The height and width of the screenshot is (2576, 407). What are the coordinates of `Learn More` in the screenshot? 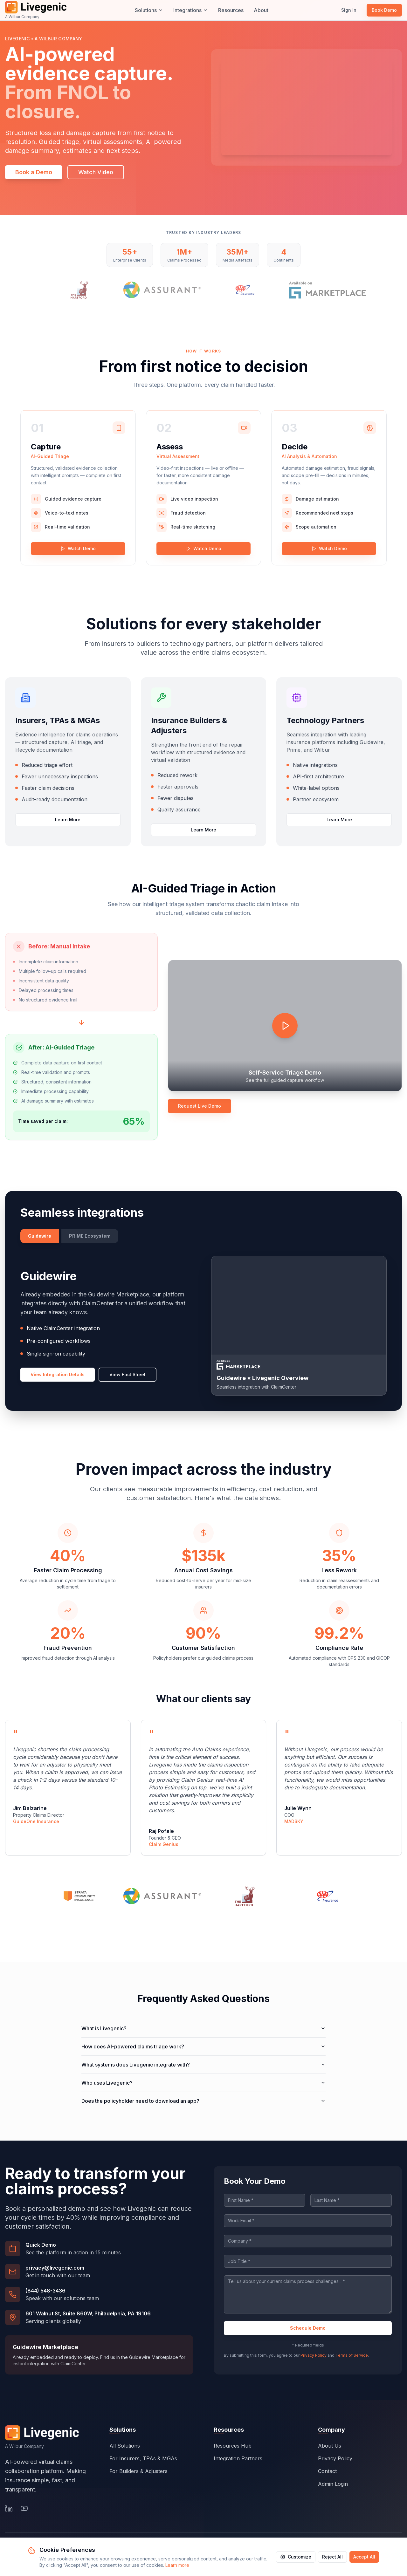 It's located at (67, 819).